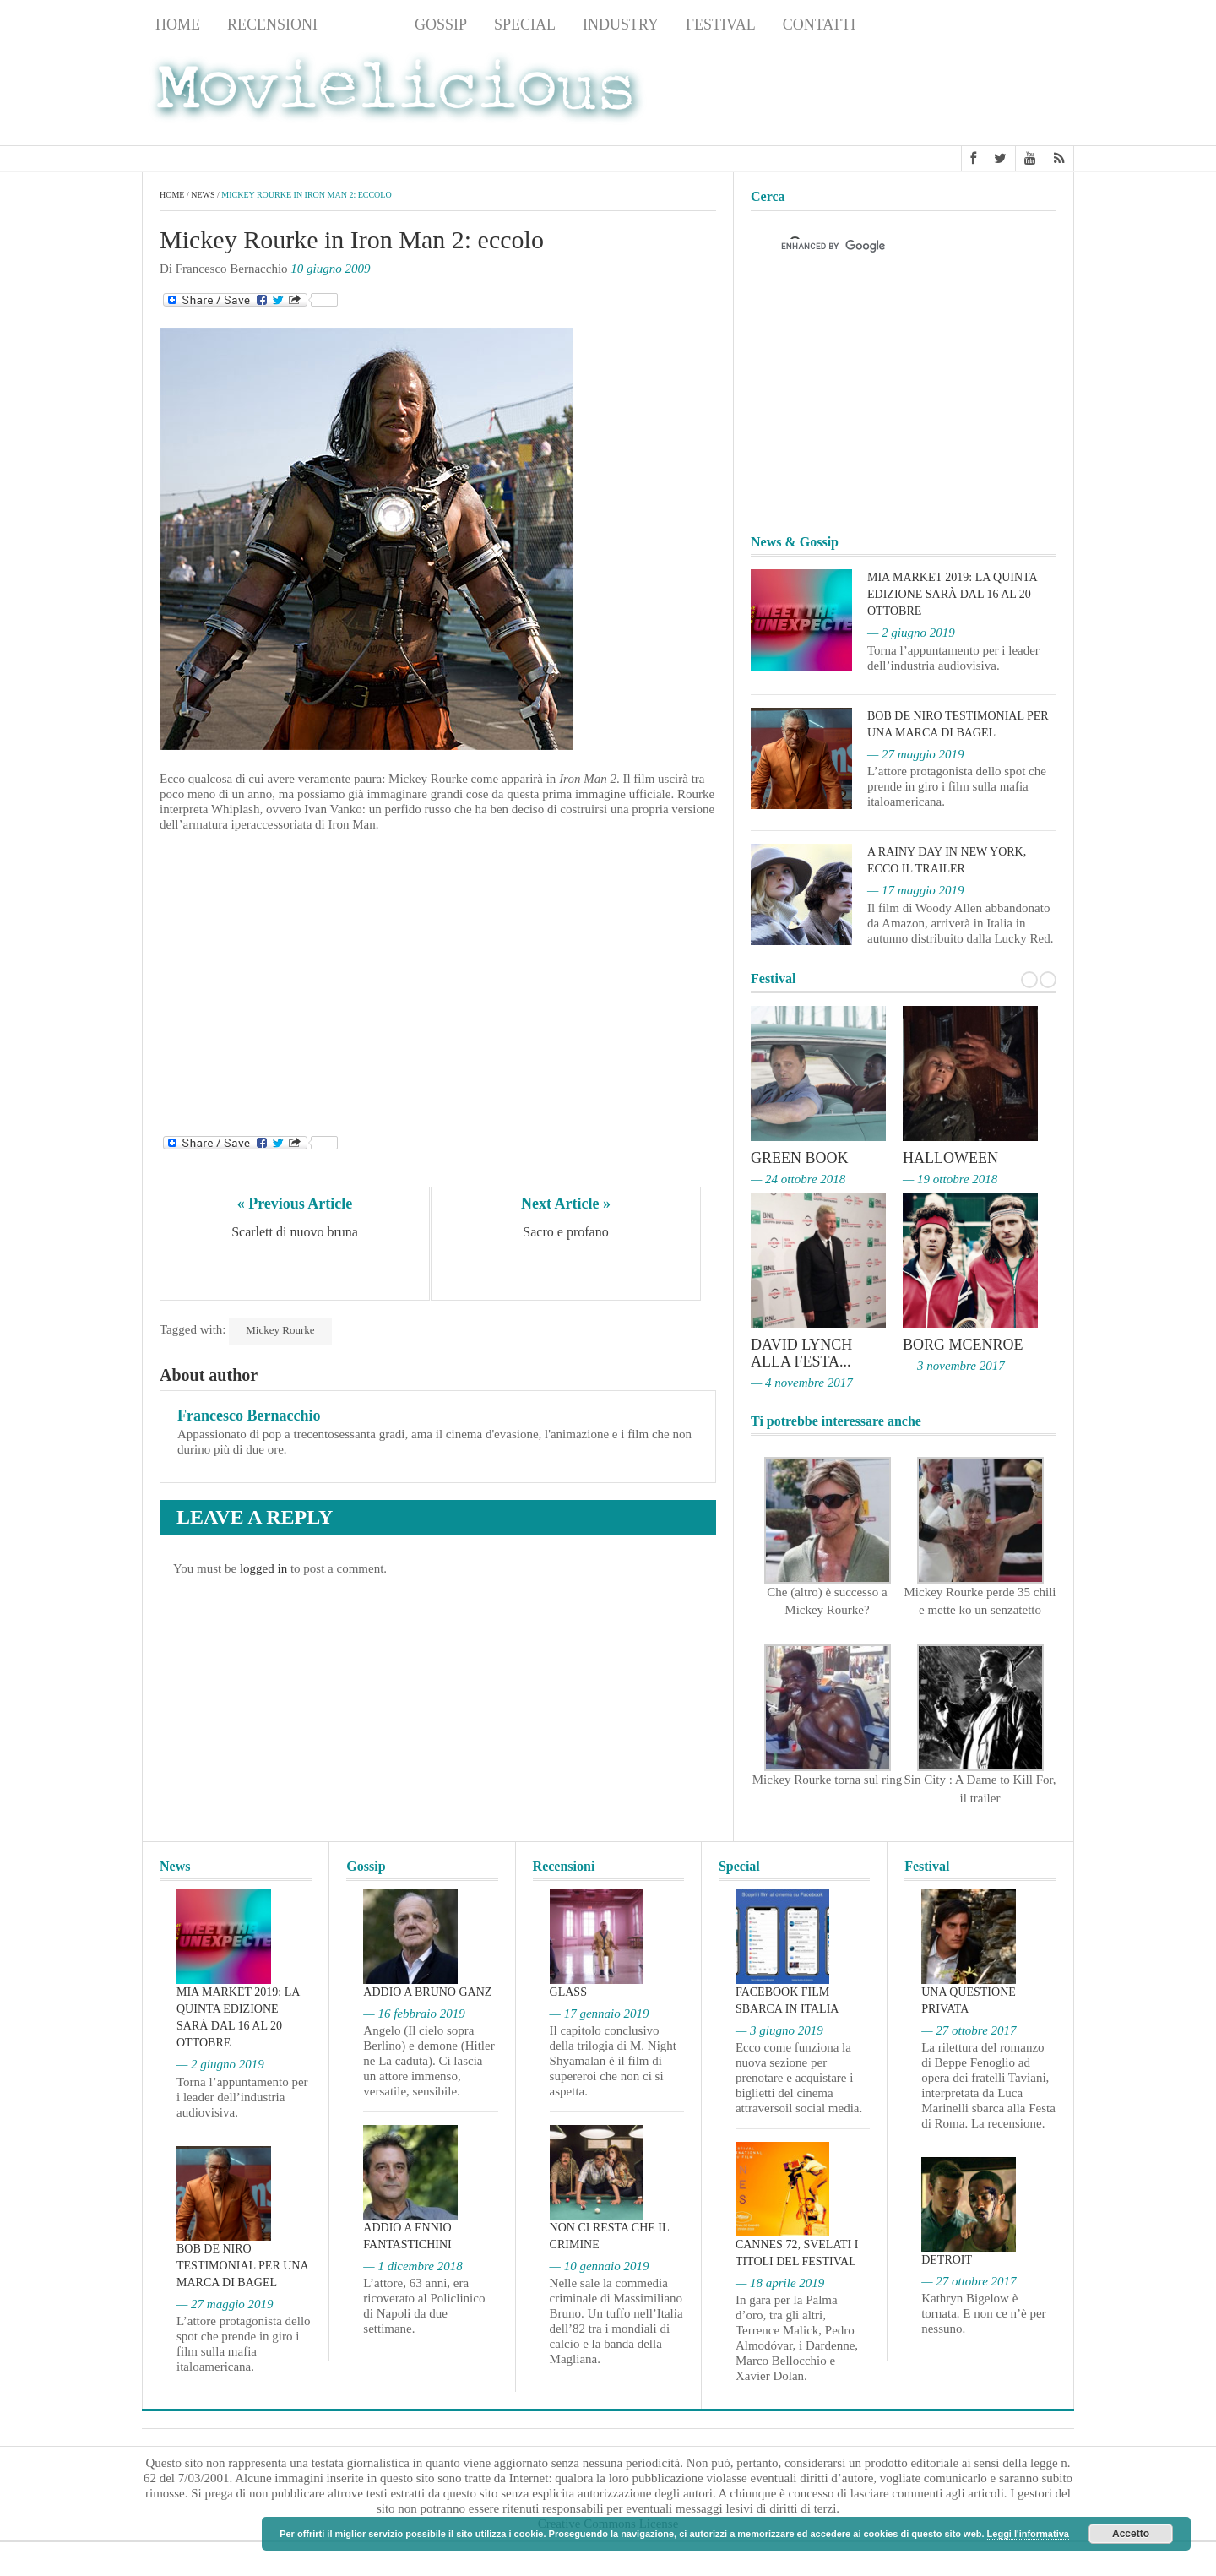 Image resolution: width=1216 pixels, height=2576 pixels. I want to click on Bob De Niro testimonial per una marca di bagel, so click(242, 2265).